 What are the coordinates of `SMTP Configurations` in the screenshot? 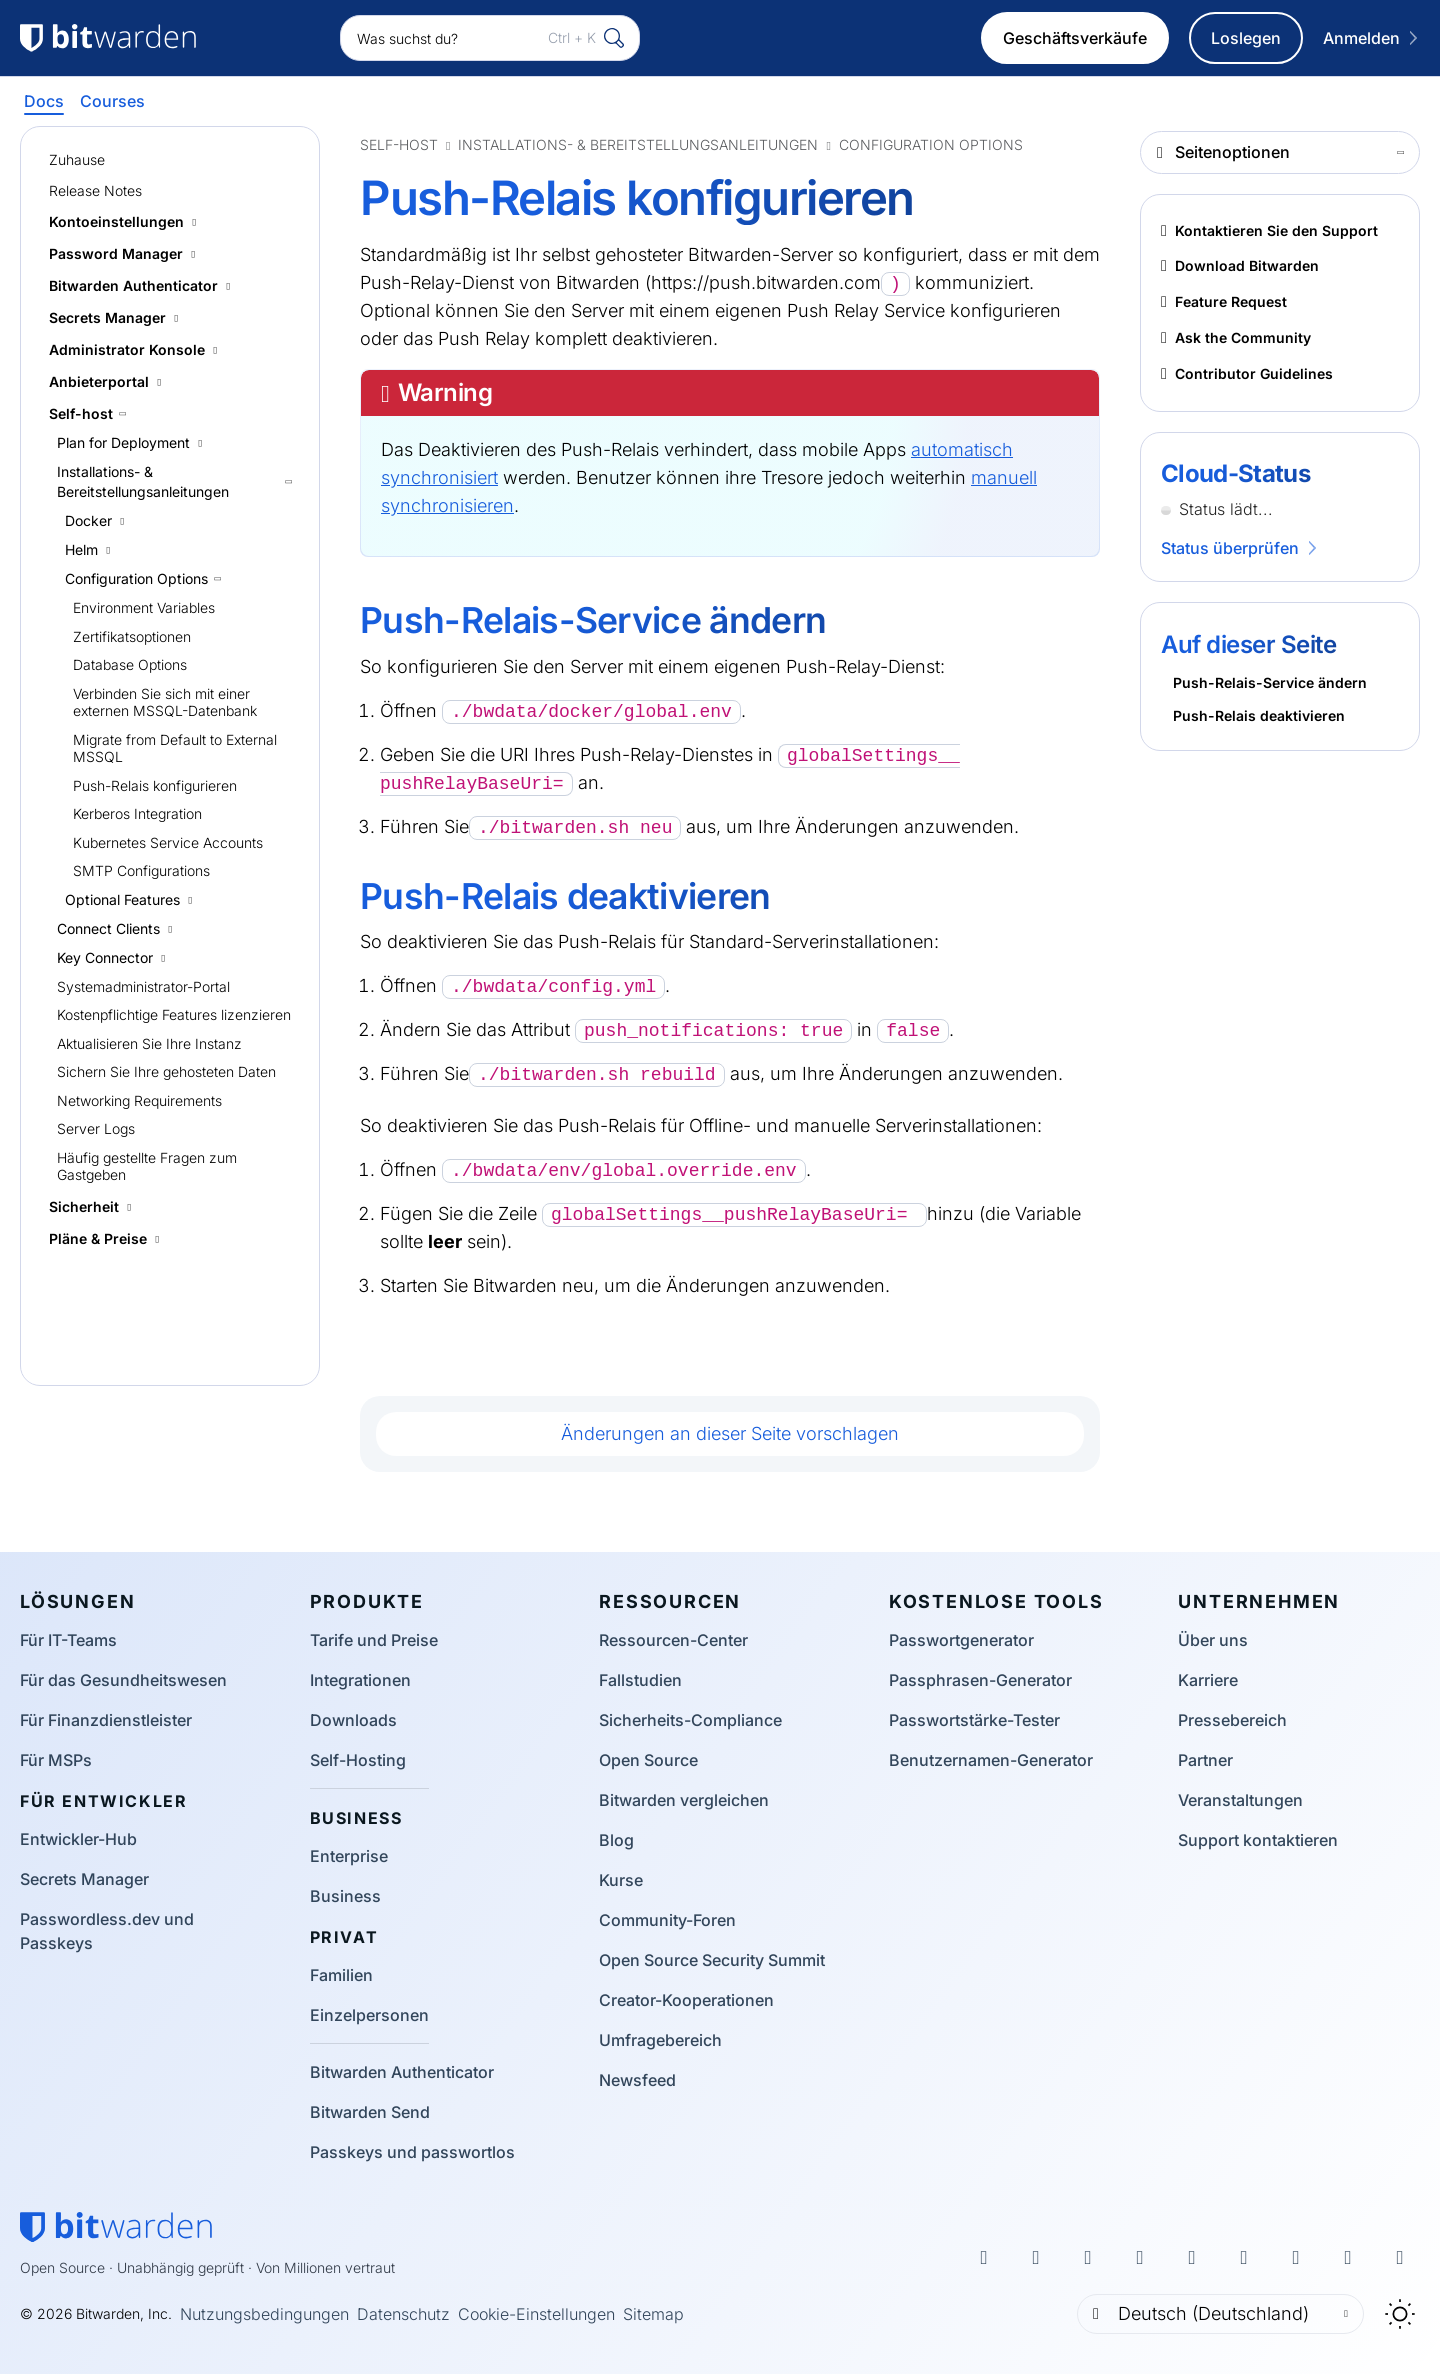 It's located at (141, 870).